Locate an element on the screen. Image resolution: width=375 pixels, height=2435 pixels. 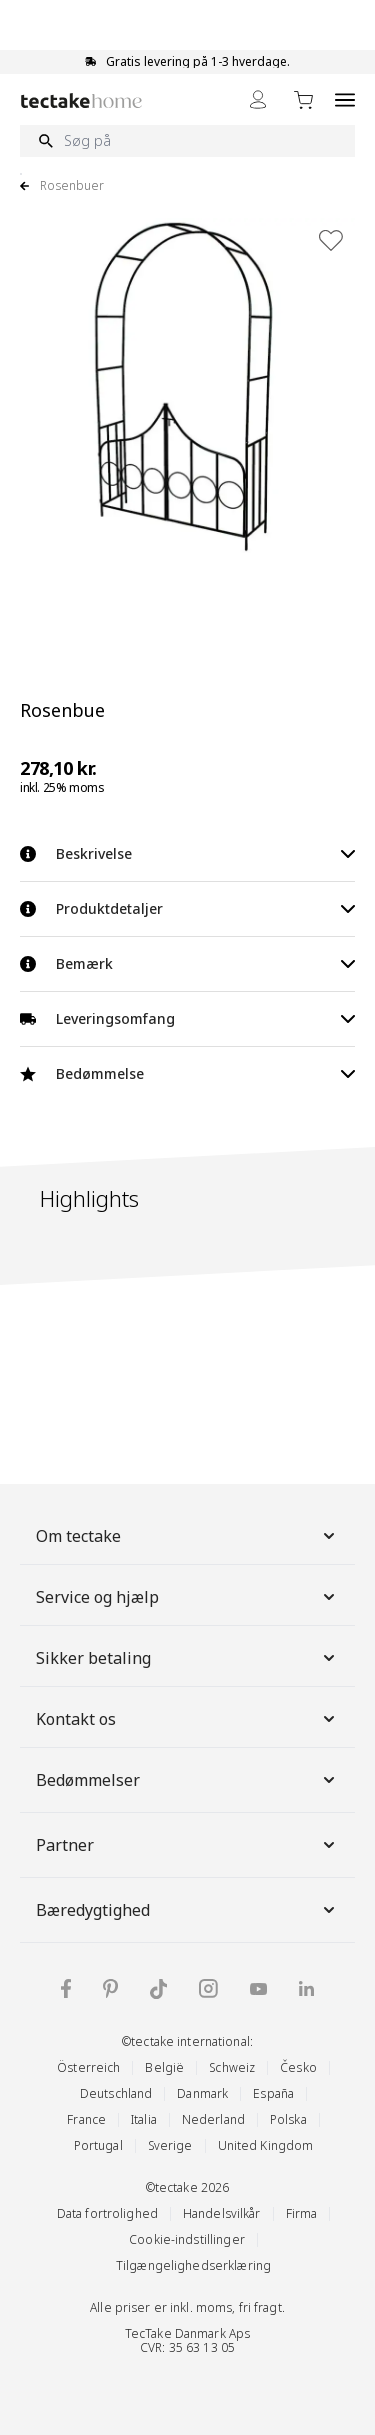
Česko is located at coordinates (298, 2067).